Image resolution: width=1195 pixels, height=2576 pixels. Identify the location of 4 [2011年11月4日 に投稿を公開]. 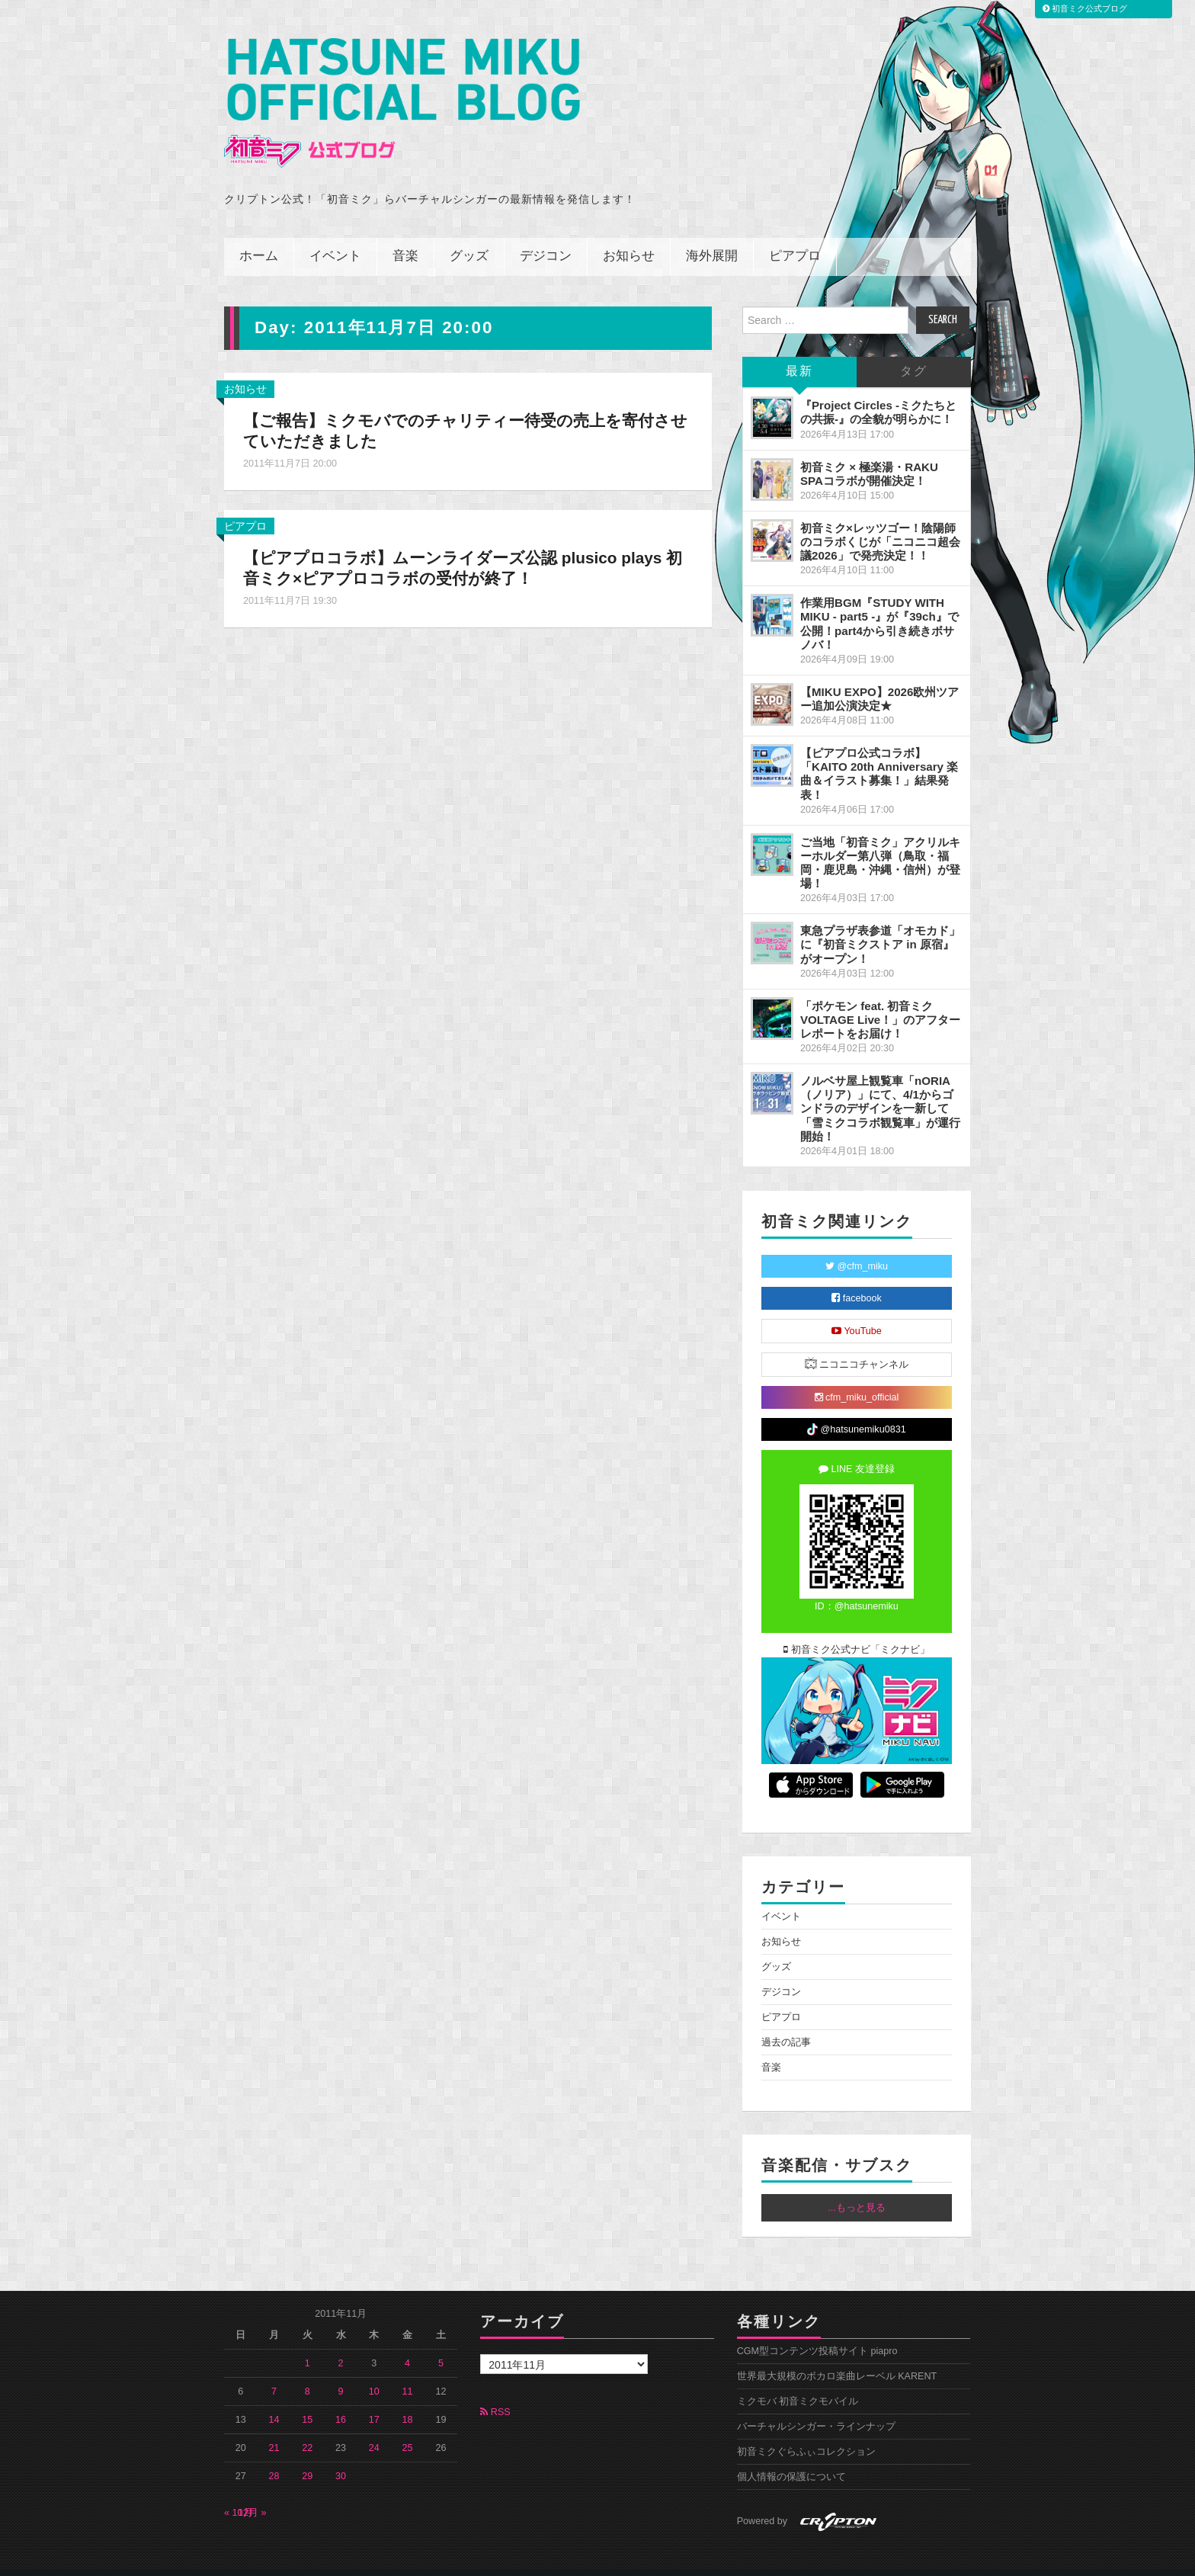
(407, 2342).